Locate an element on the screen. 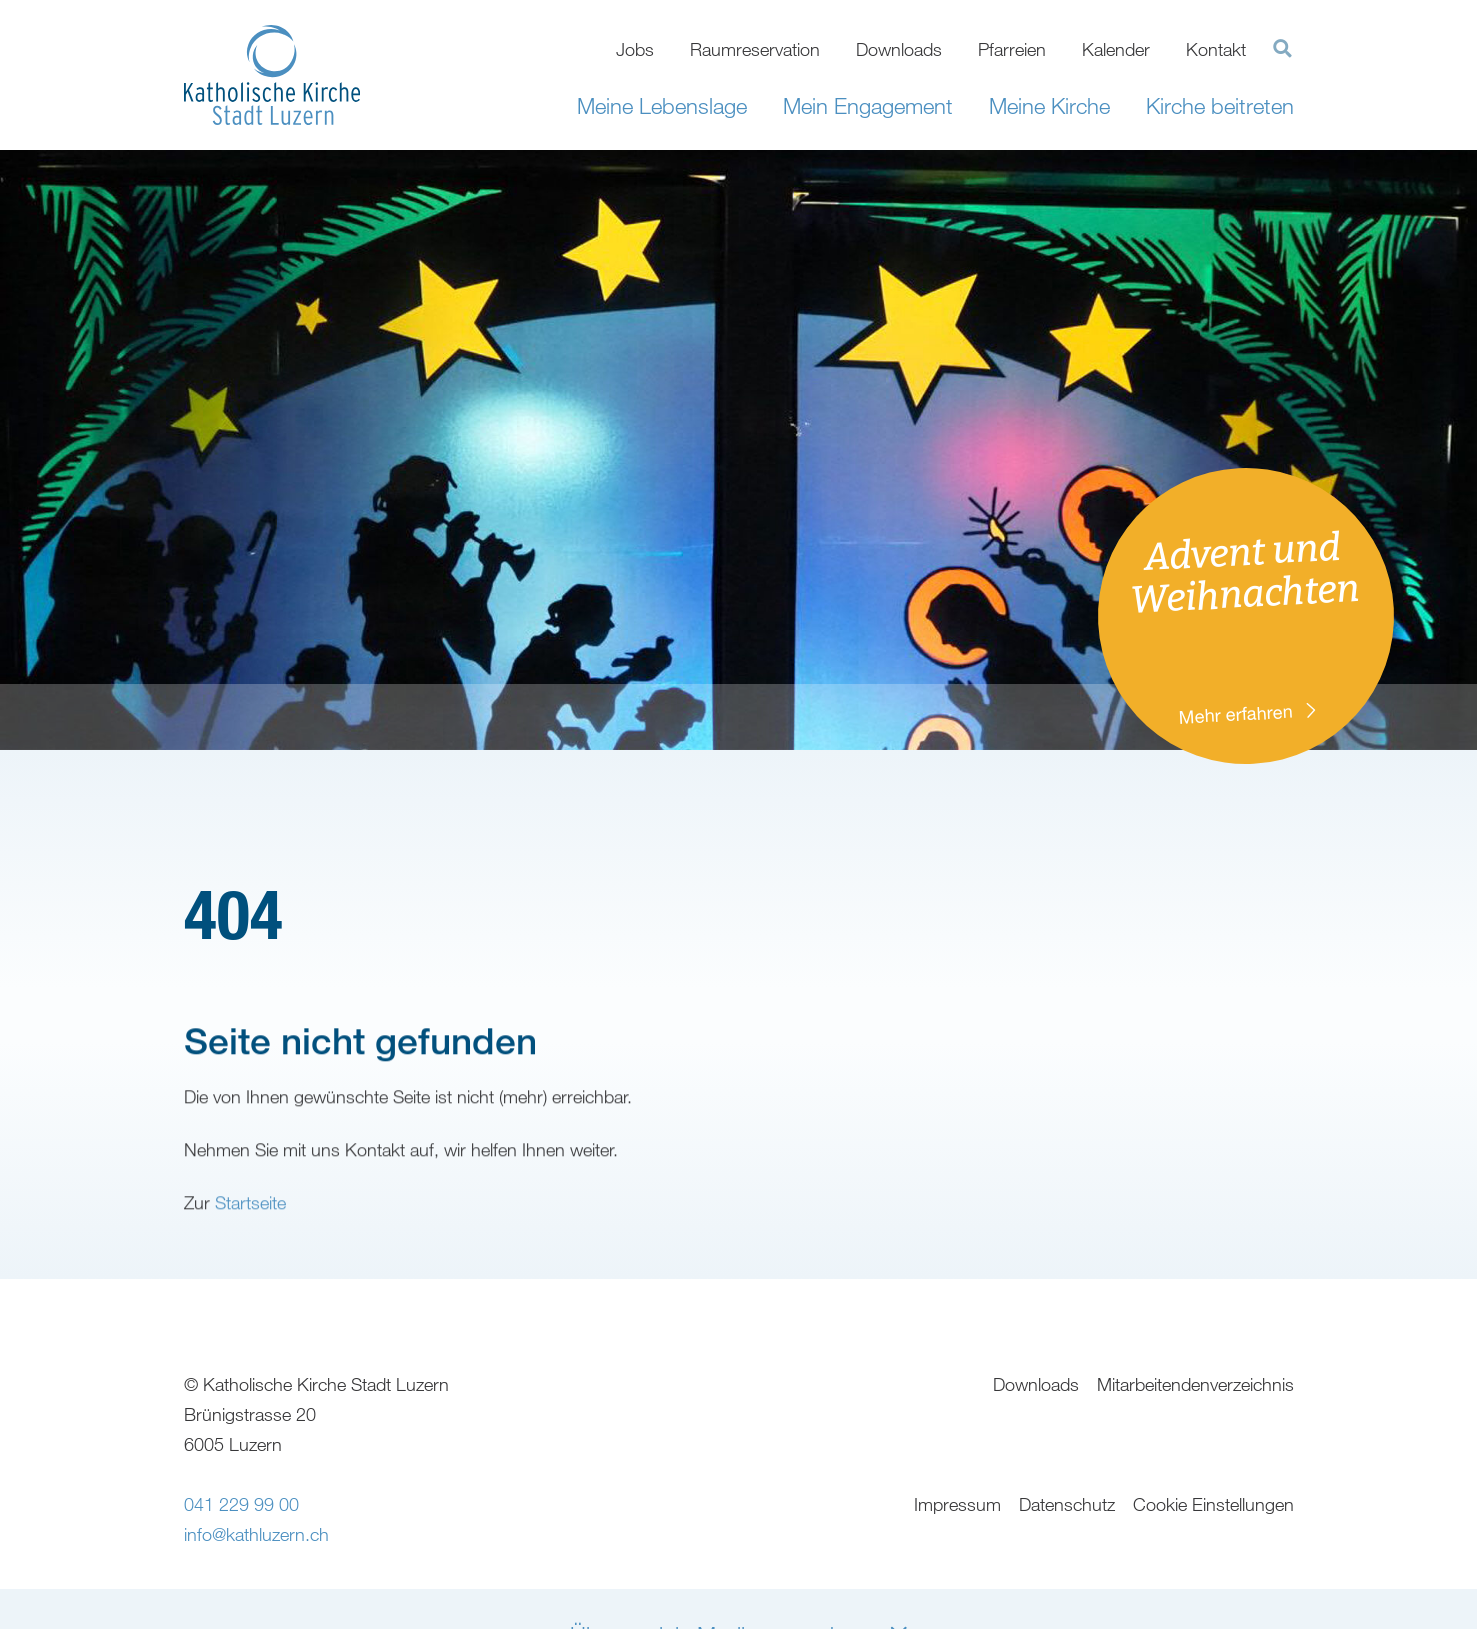 Image resolution: width=1477 pixels, height=1629 pixels. info@kathluzern.ch is located at coordinates (256, 1534).